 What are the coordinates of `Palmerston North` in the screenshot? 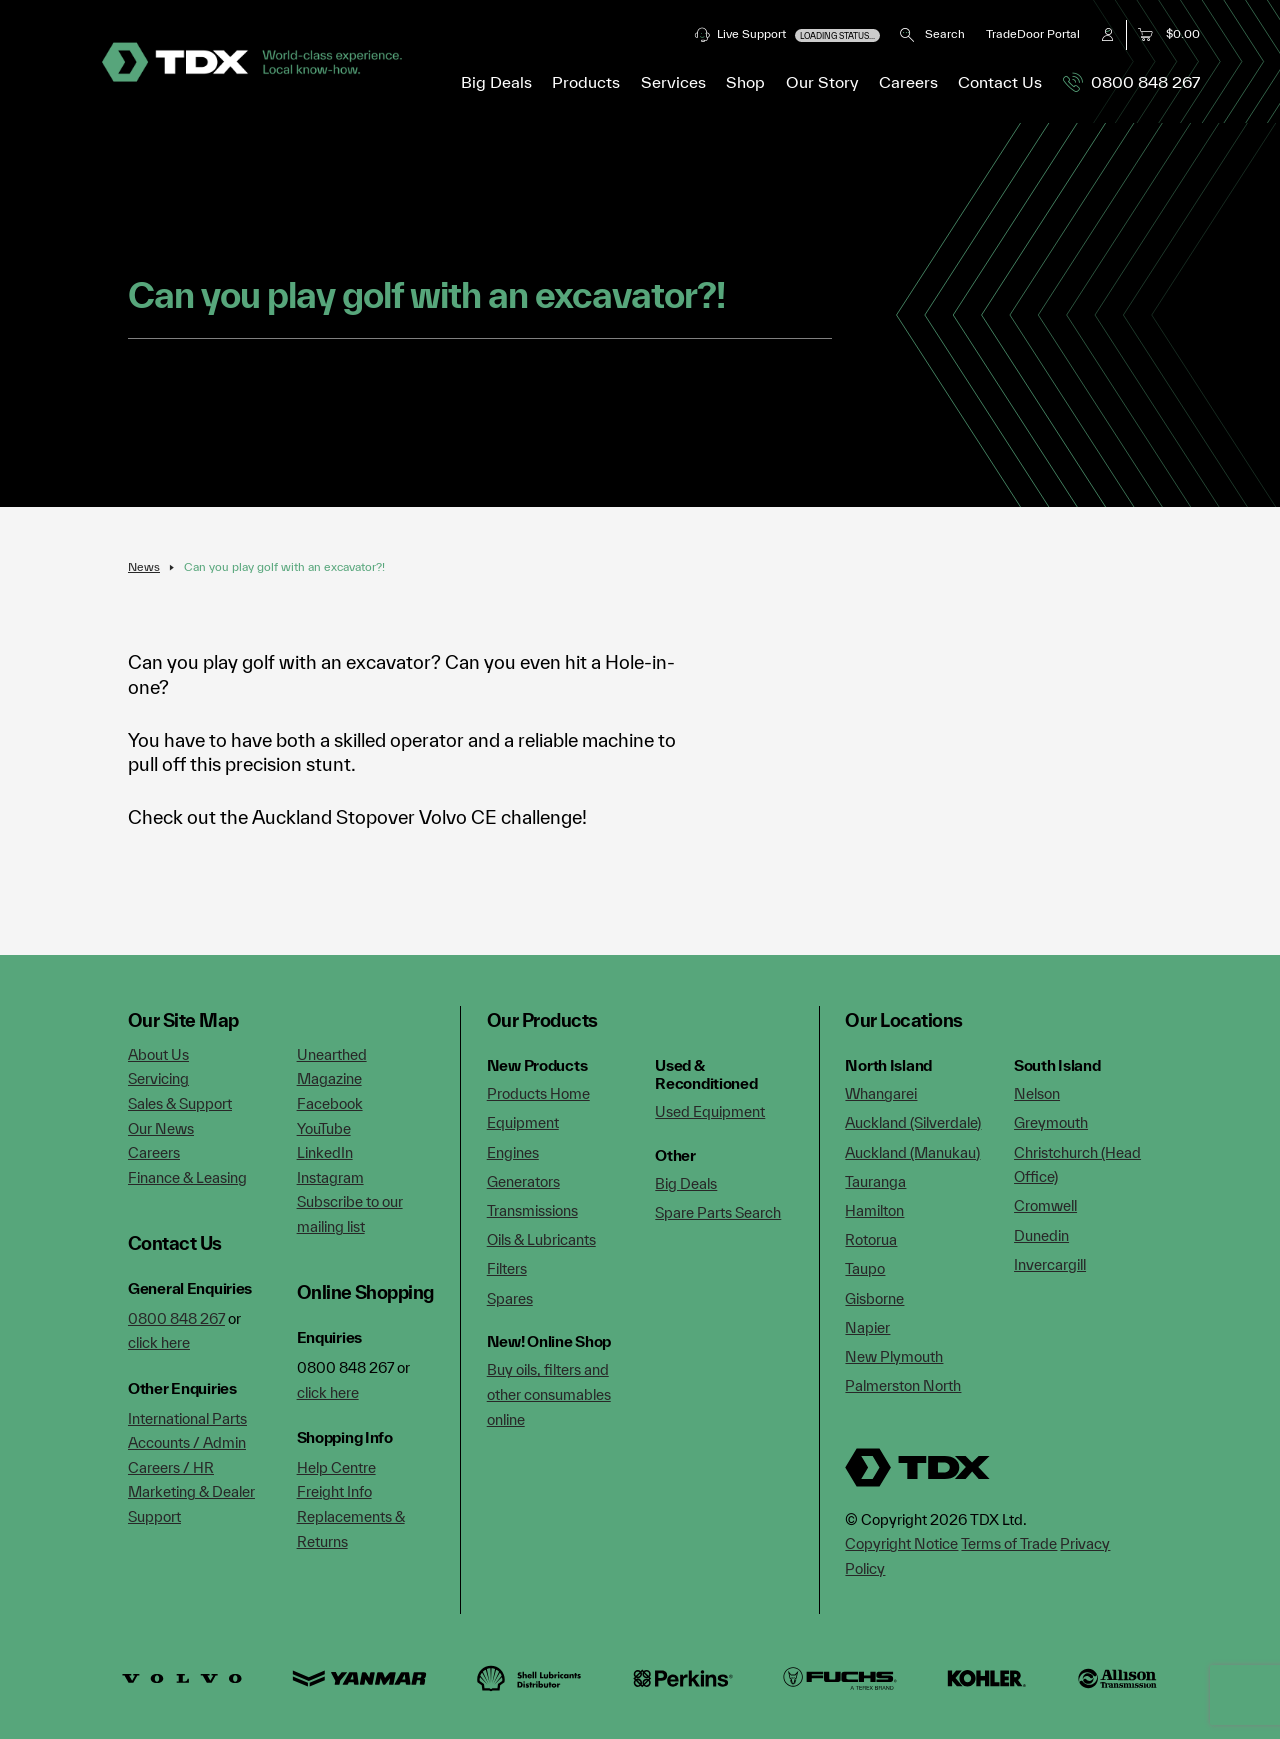 It's located at (903, 1385).